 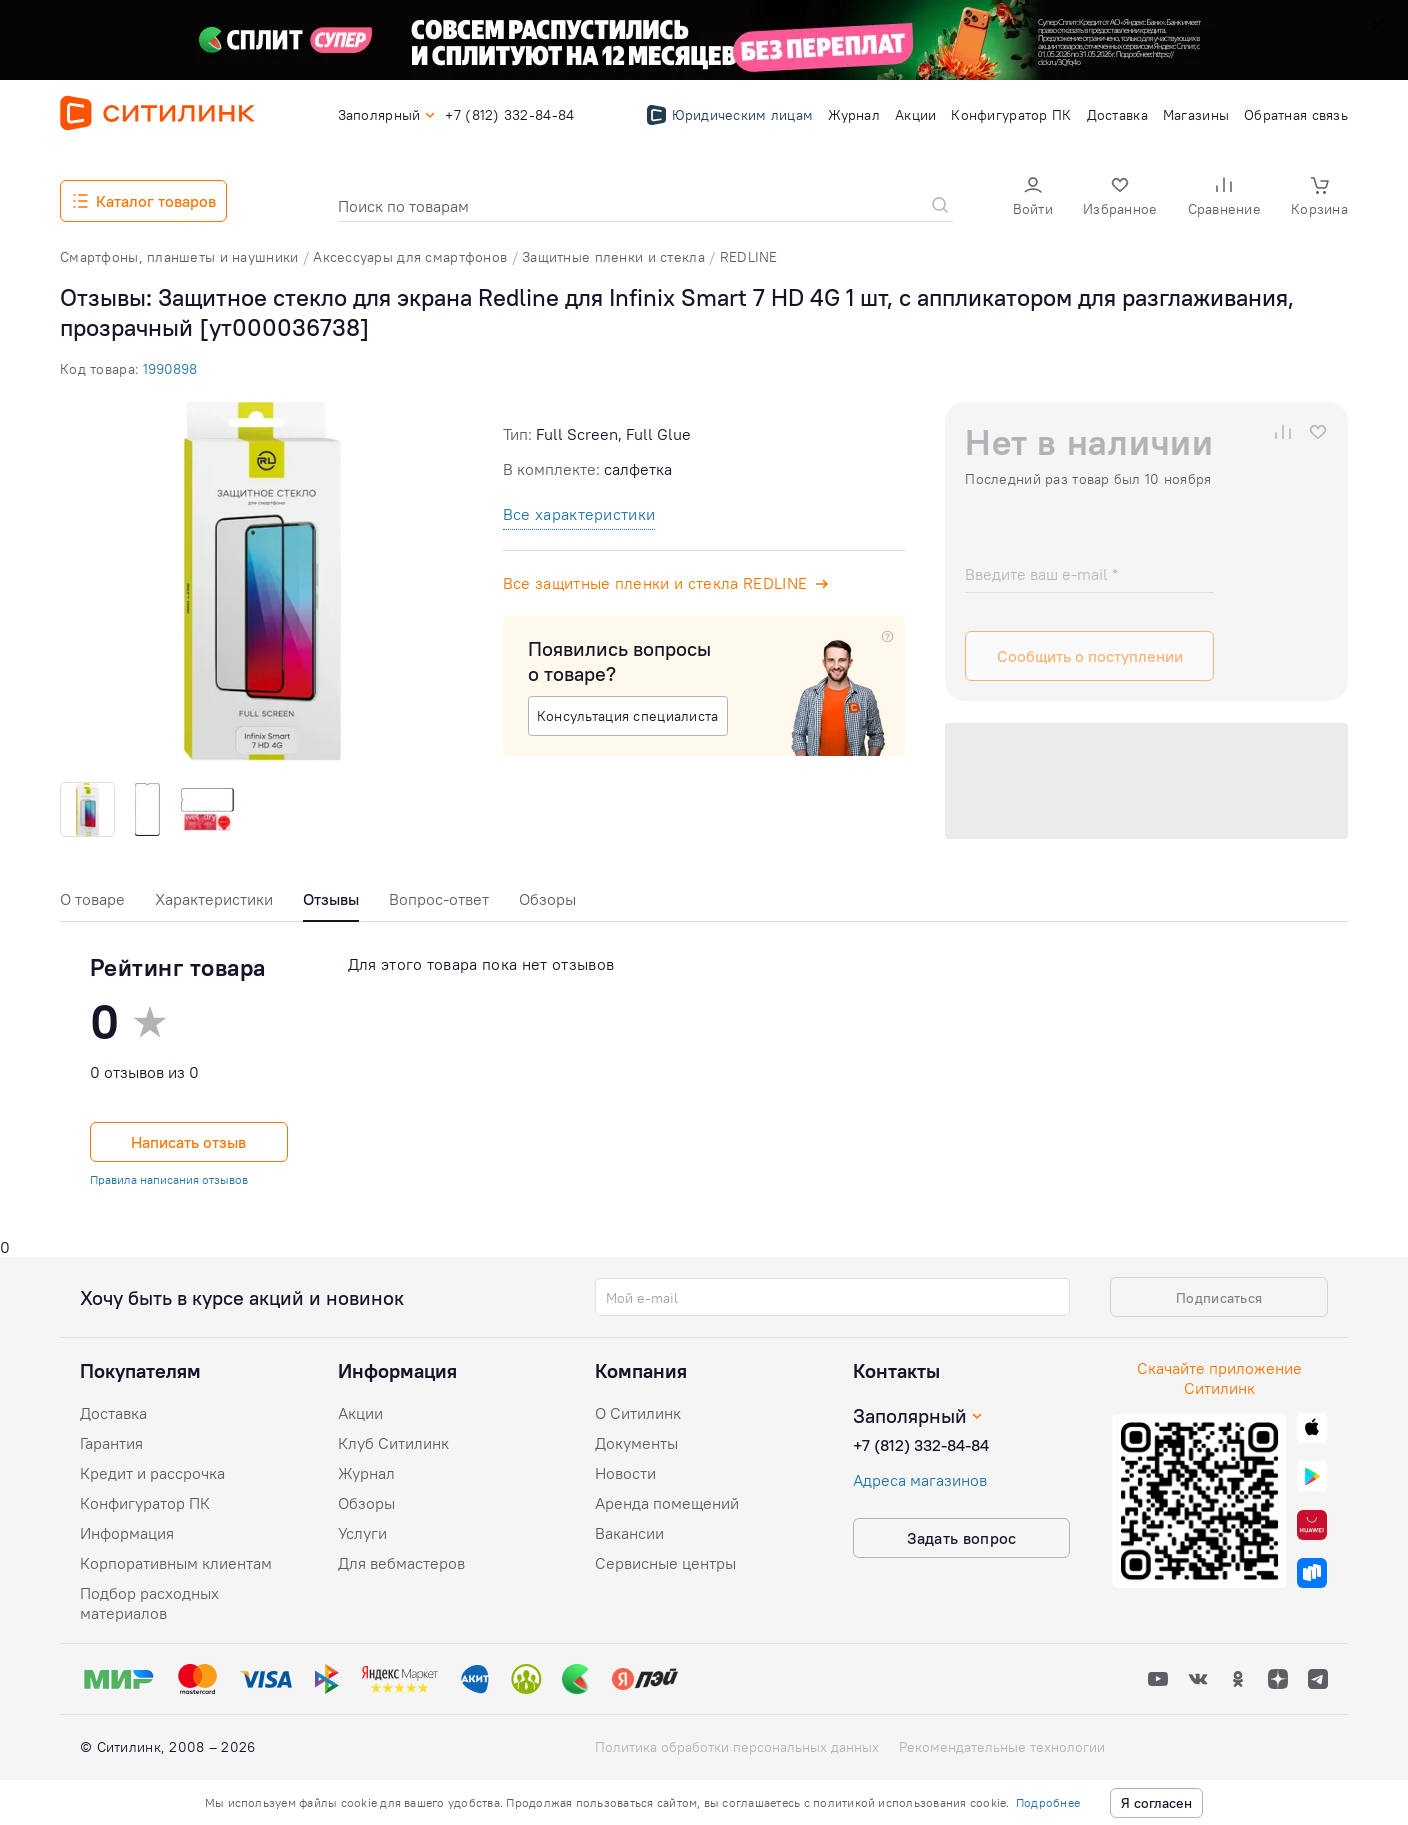 I want to click on Услуги, so click(x=362, y=1533).